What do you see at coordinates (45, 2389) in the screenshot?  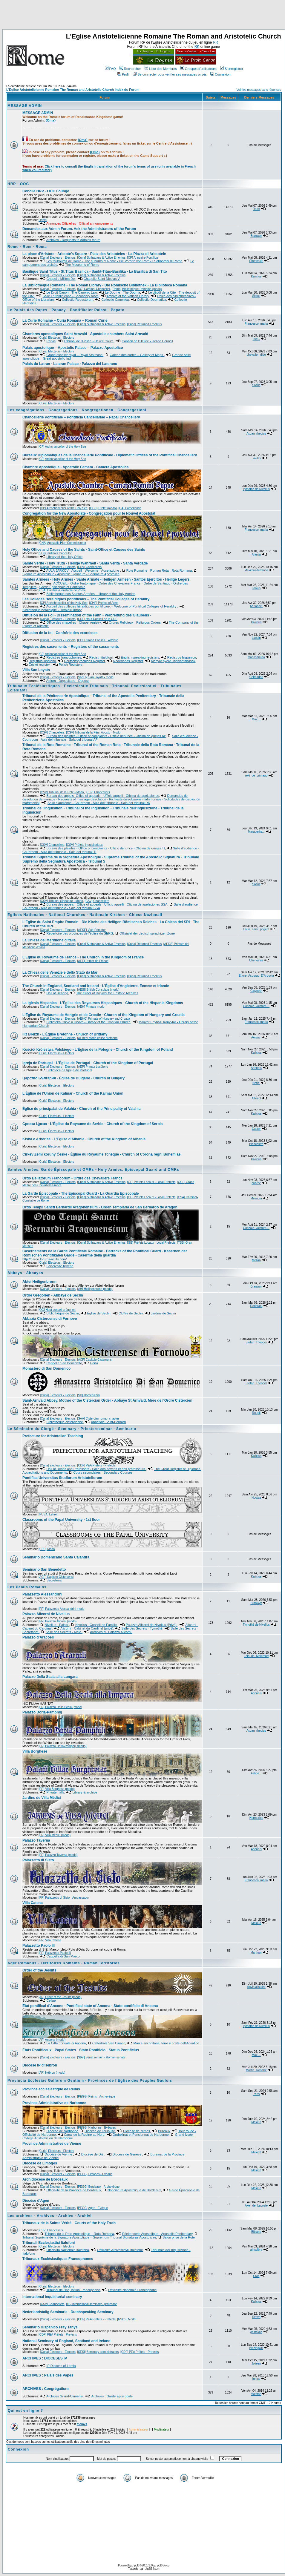 I see `ARCHIVES : Congrégations` at bounding box center [45, 2389].